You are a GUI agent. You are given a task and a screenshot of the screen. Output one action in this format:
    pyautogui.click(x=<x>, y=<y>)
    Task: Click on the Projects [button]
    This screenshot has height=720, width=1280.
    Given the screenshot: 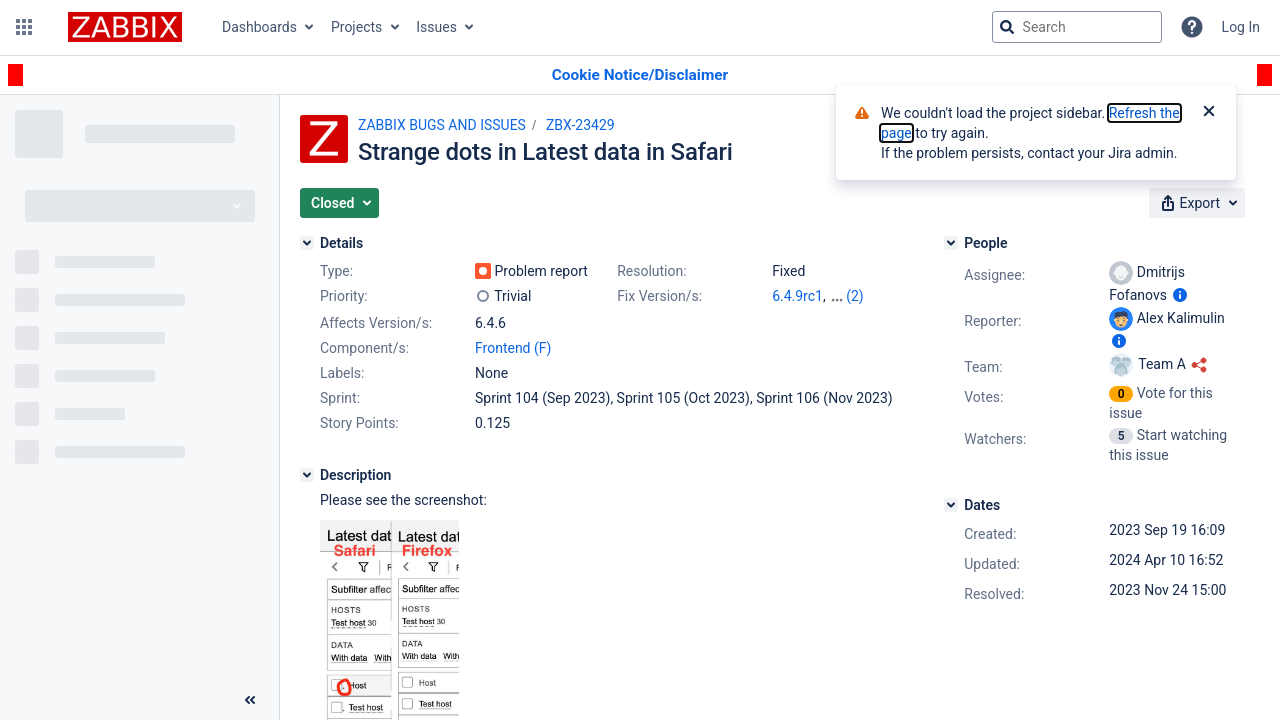 What is the action you would take?
    pyautogui.click(x=356, y=27)
    